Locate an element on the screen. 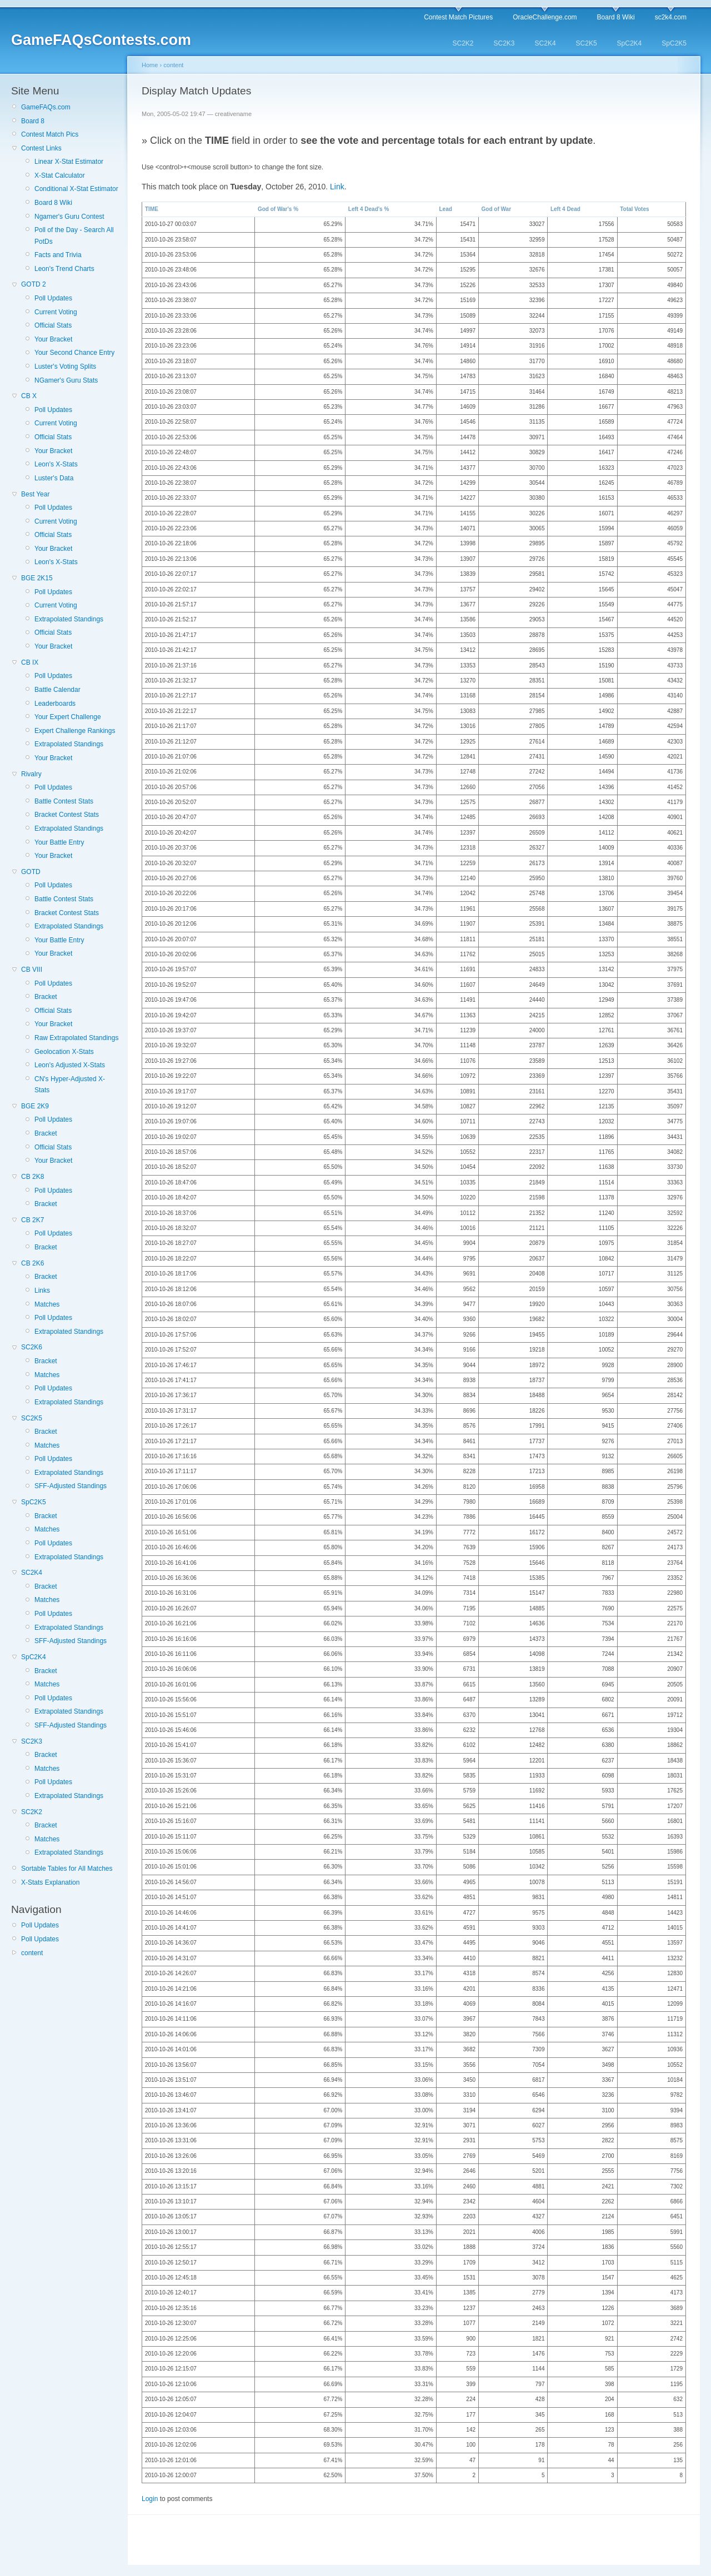 This screenshot has width=711, height=2576. Ngamer's Guru Contest is located at coordinates (69, 216).